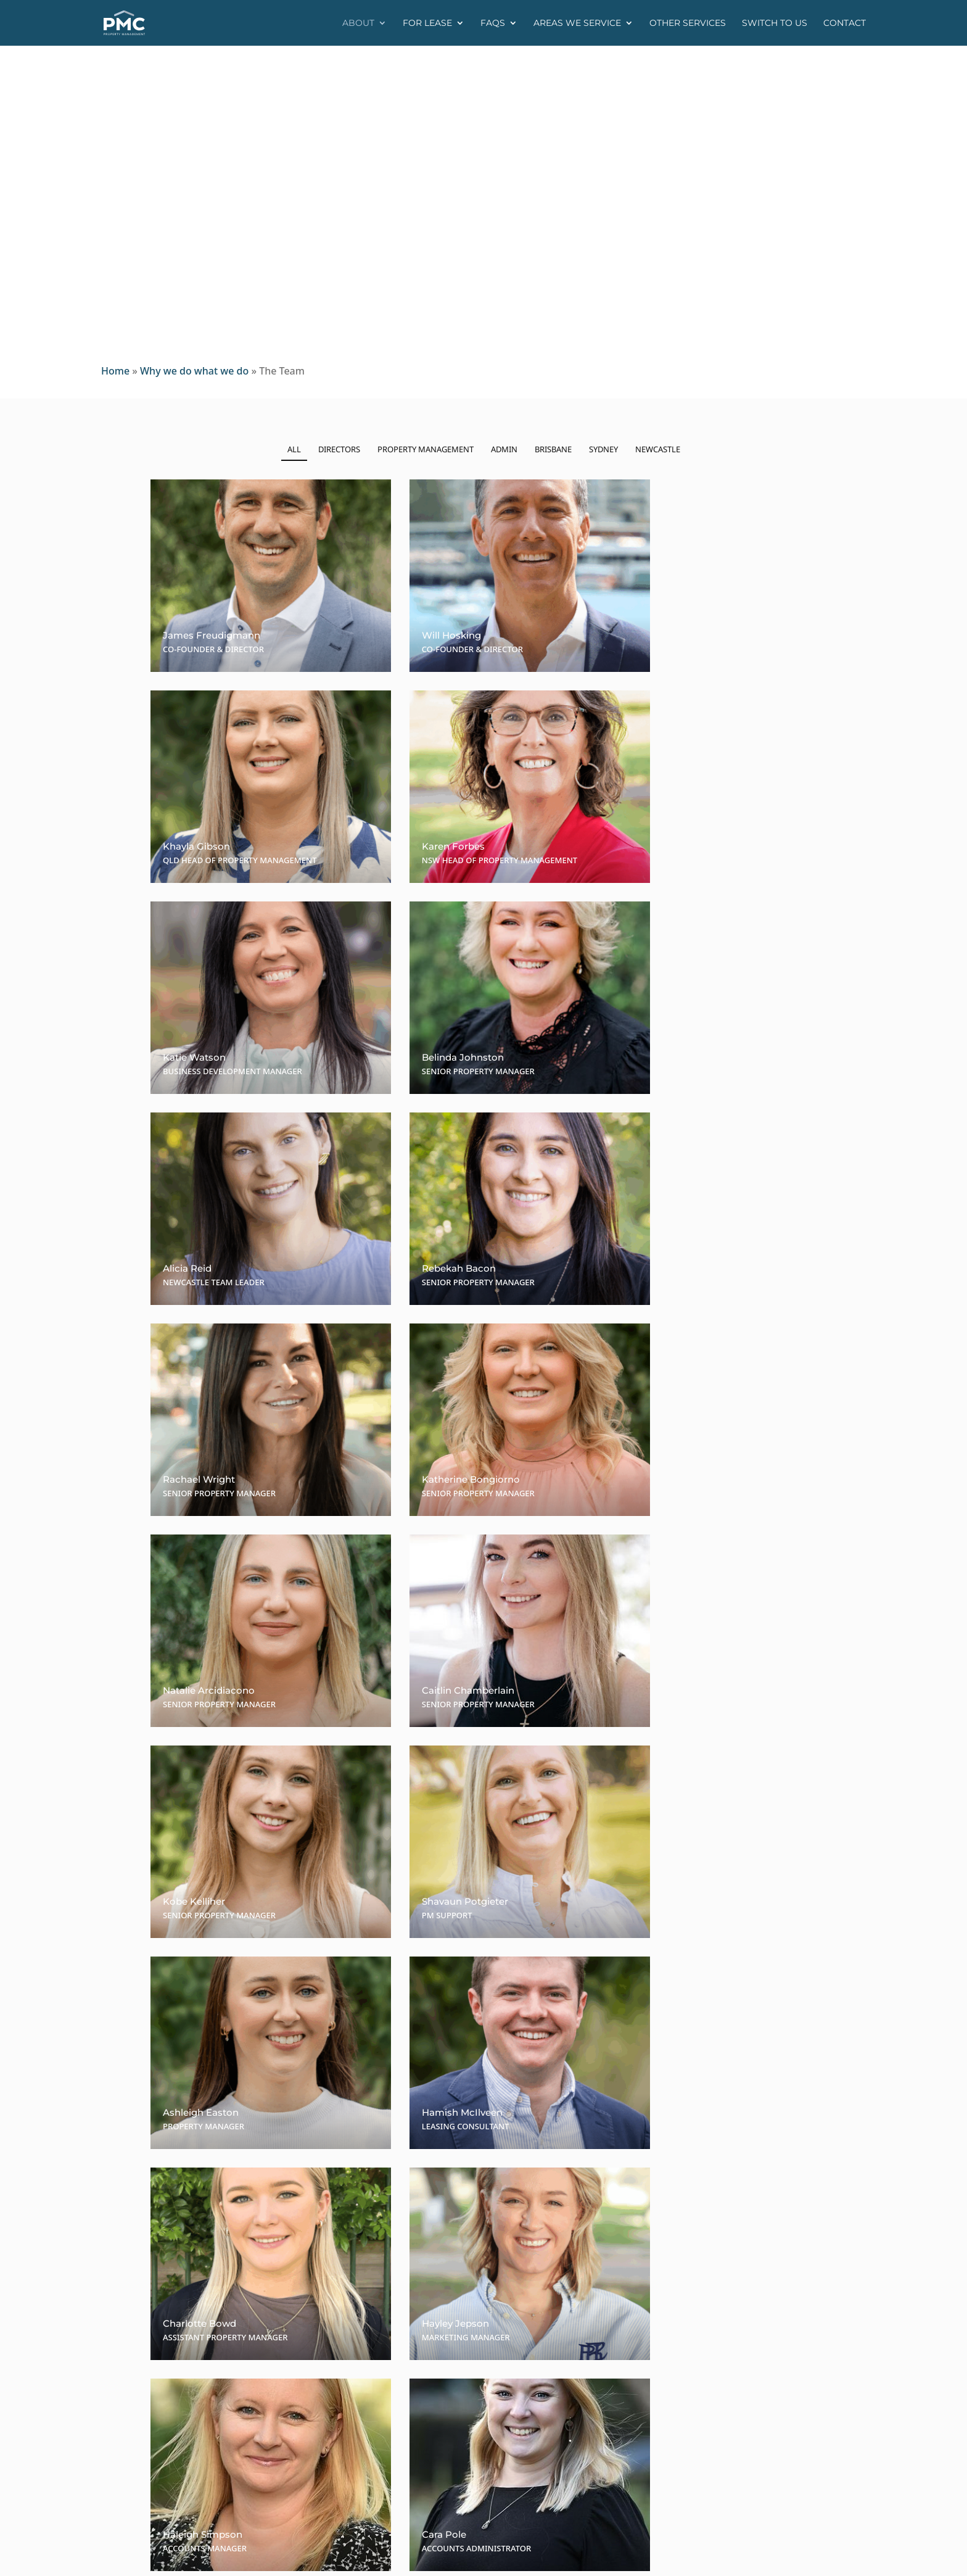 This screenshot has width=967, height=2576. What do you see at coordinates (483, 2247) in the screenshot?
I see `Contact Us` at bounding box center [483, 2247].